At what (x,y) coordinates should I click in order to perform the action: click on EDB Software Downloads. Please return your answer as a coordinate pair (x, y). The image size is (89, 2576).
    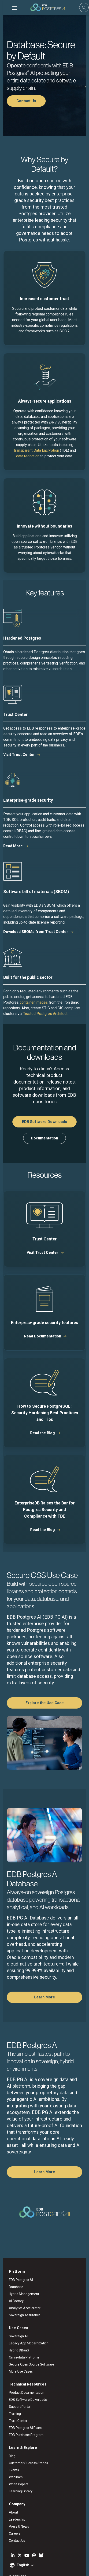
    Looking at the image, I should click on (44, 1105).